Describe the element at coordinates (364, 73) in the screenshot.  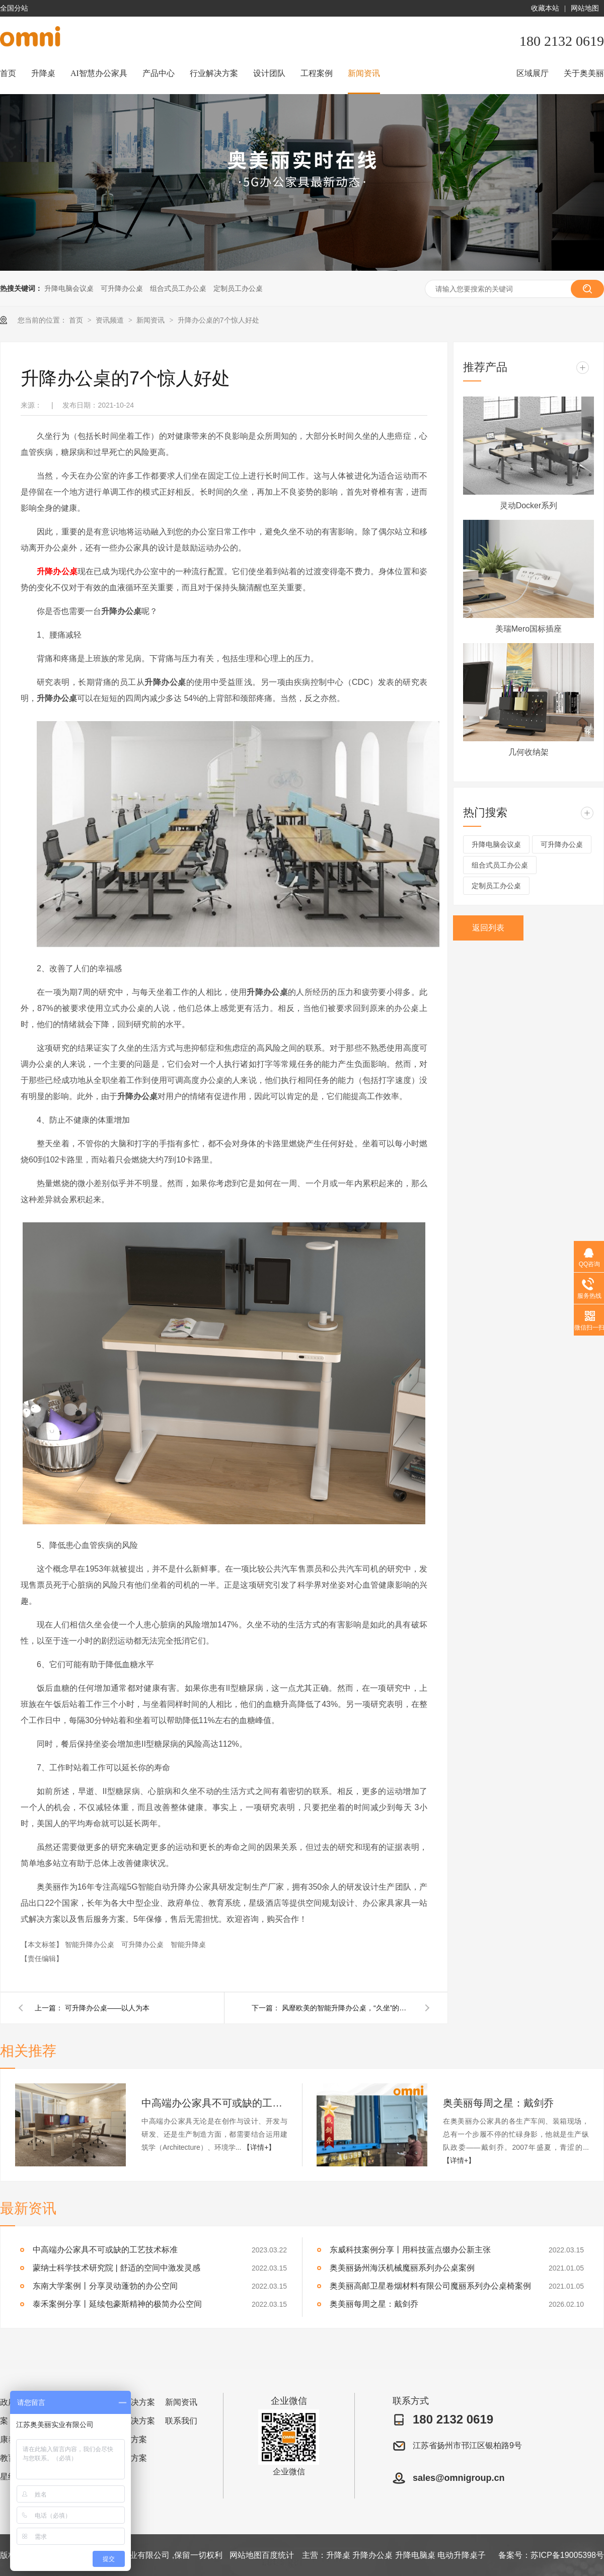
I see `新闻资讯` at that location.